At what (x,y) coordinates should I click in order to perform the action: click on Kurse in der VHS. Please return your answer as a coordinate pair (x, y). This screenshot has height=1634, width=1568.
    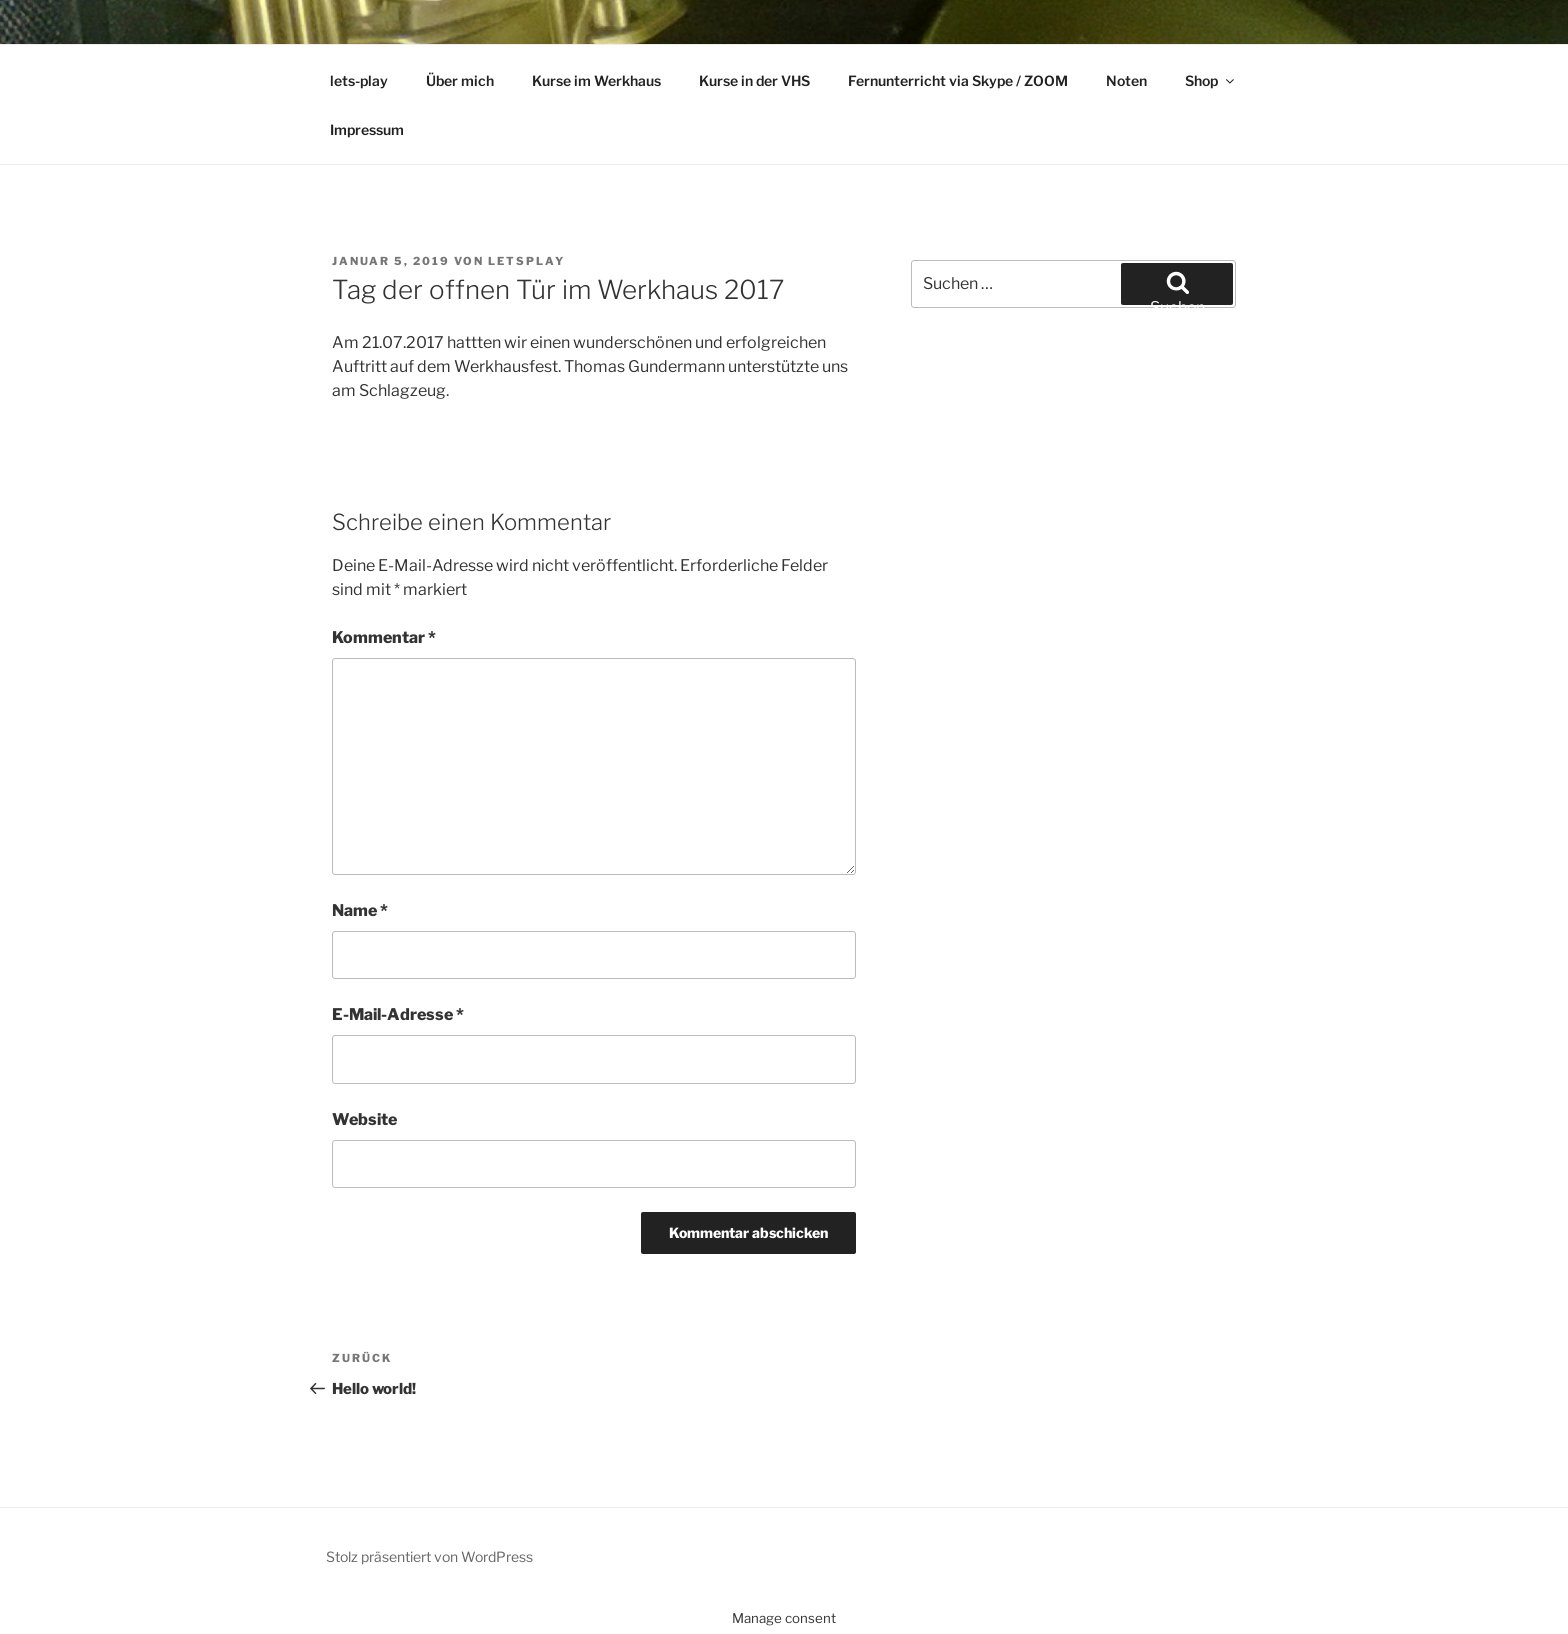
    Looking at the image, I should click on (754, 80).